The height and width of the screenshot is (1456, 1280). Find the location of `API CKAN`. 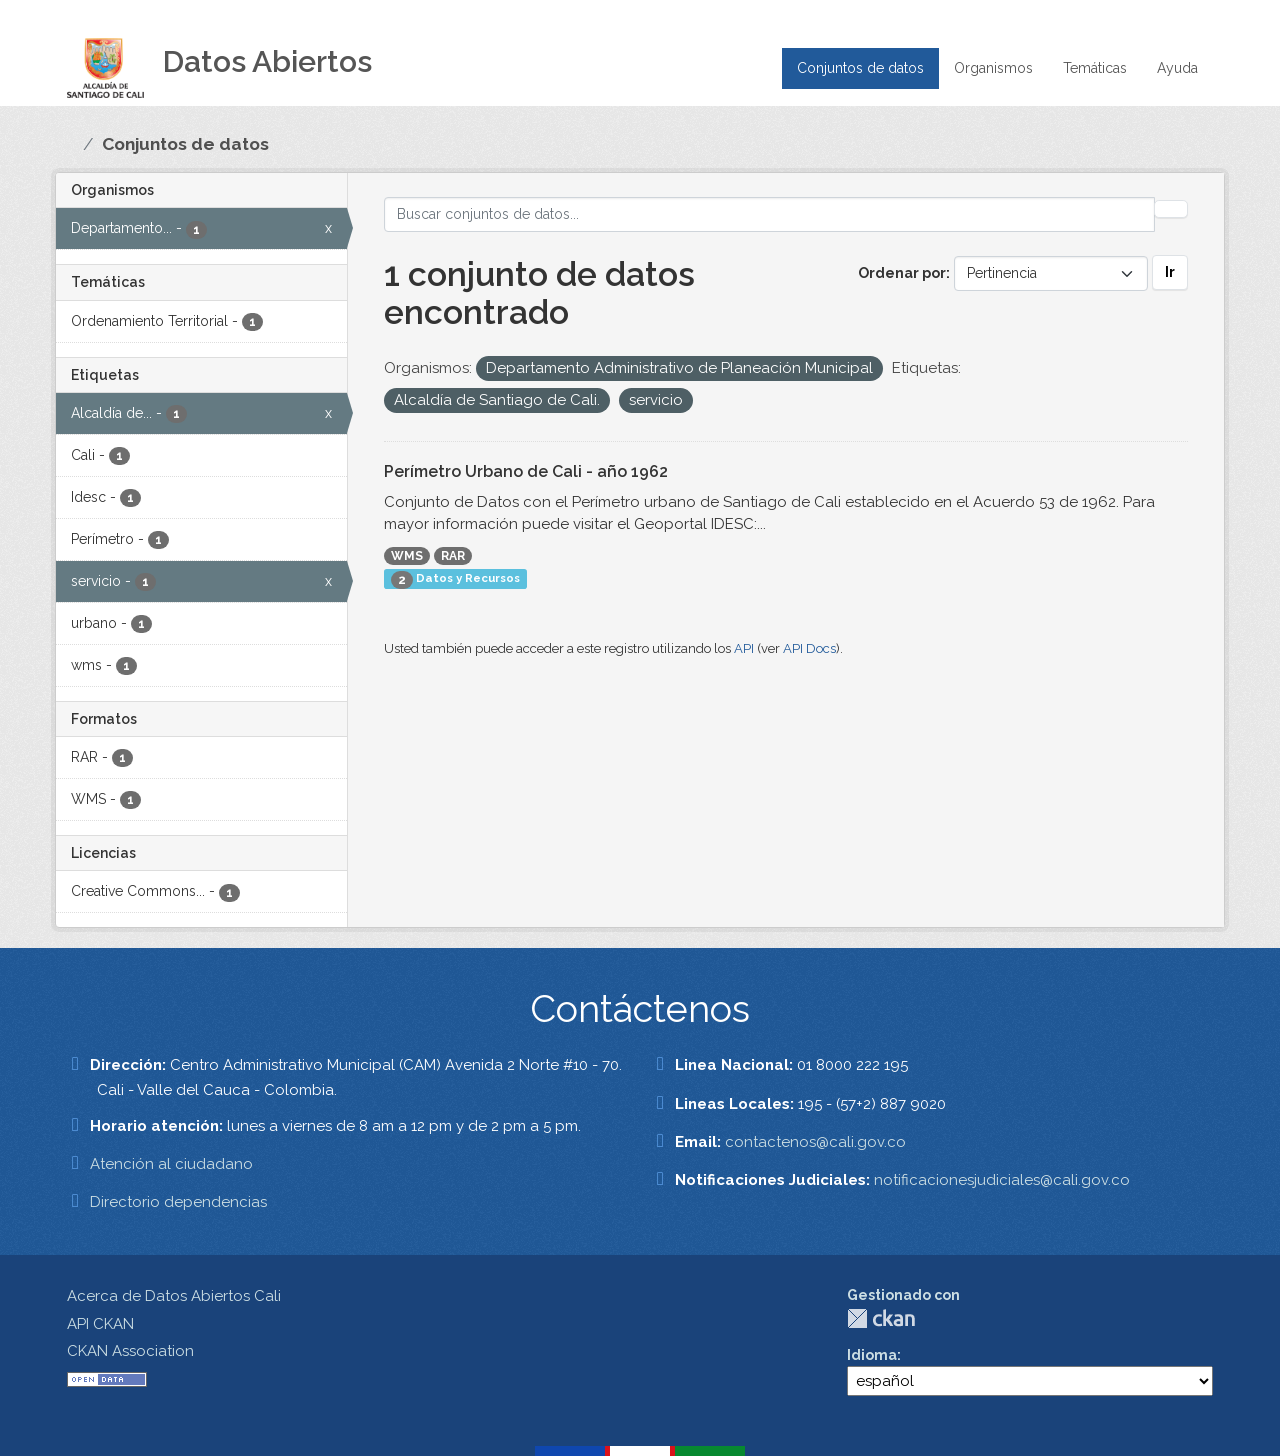

API CKAN is located at coordinates (100, 1324).